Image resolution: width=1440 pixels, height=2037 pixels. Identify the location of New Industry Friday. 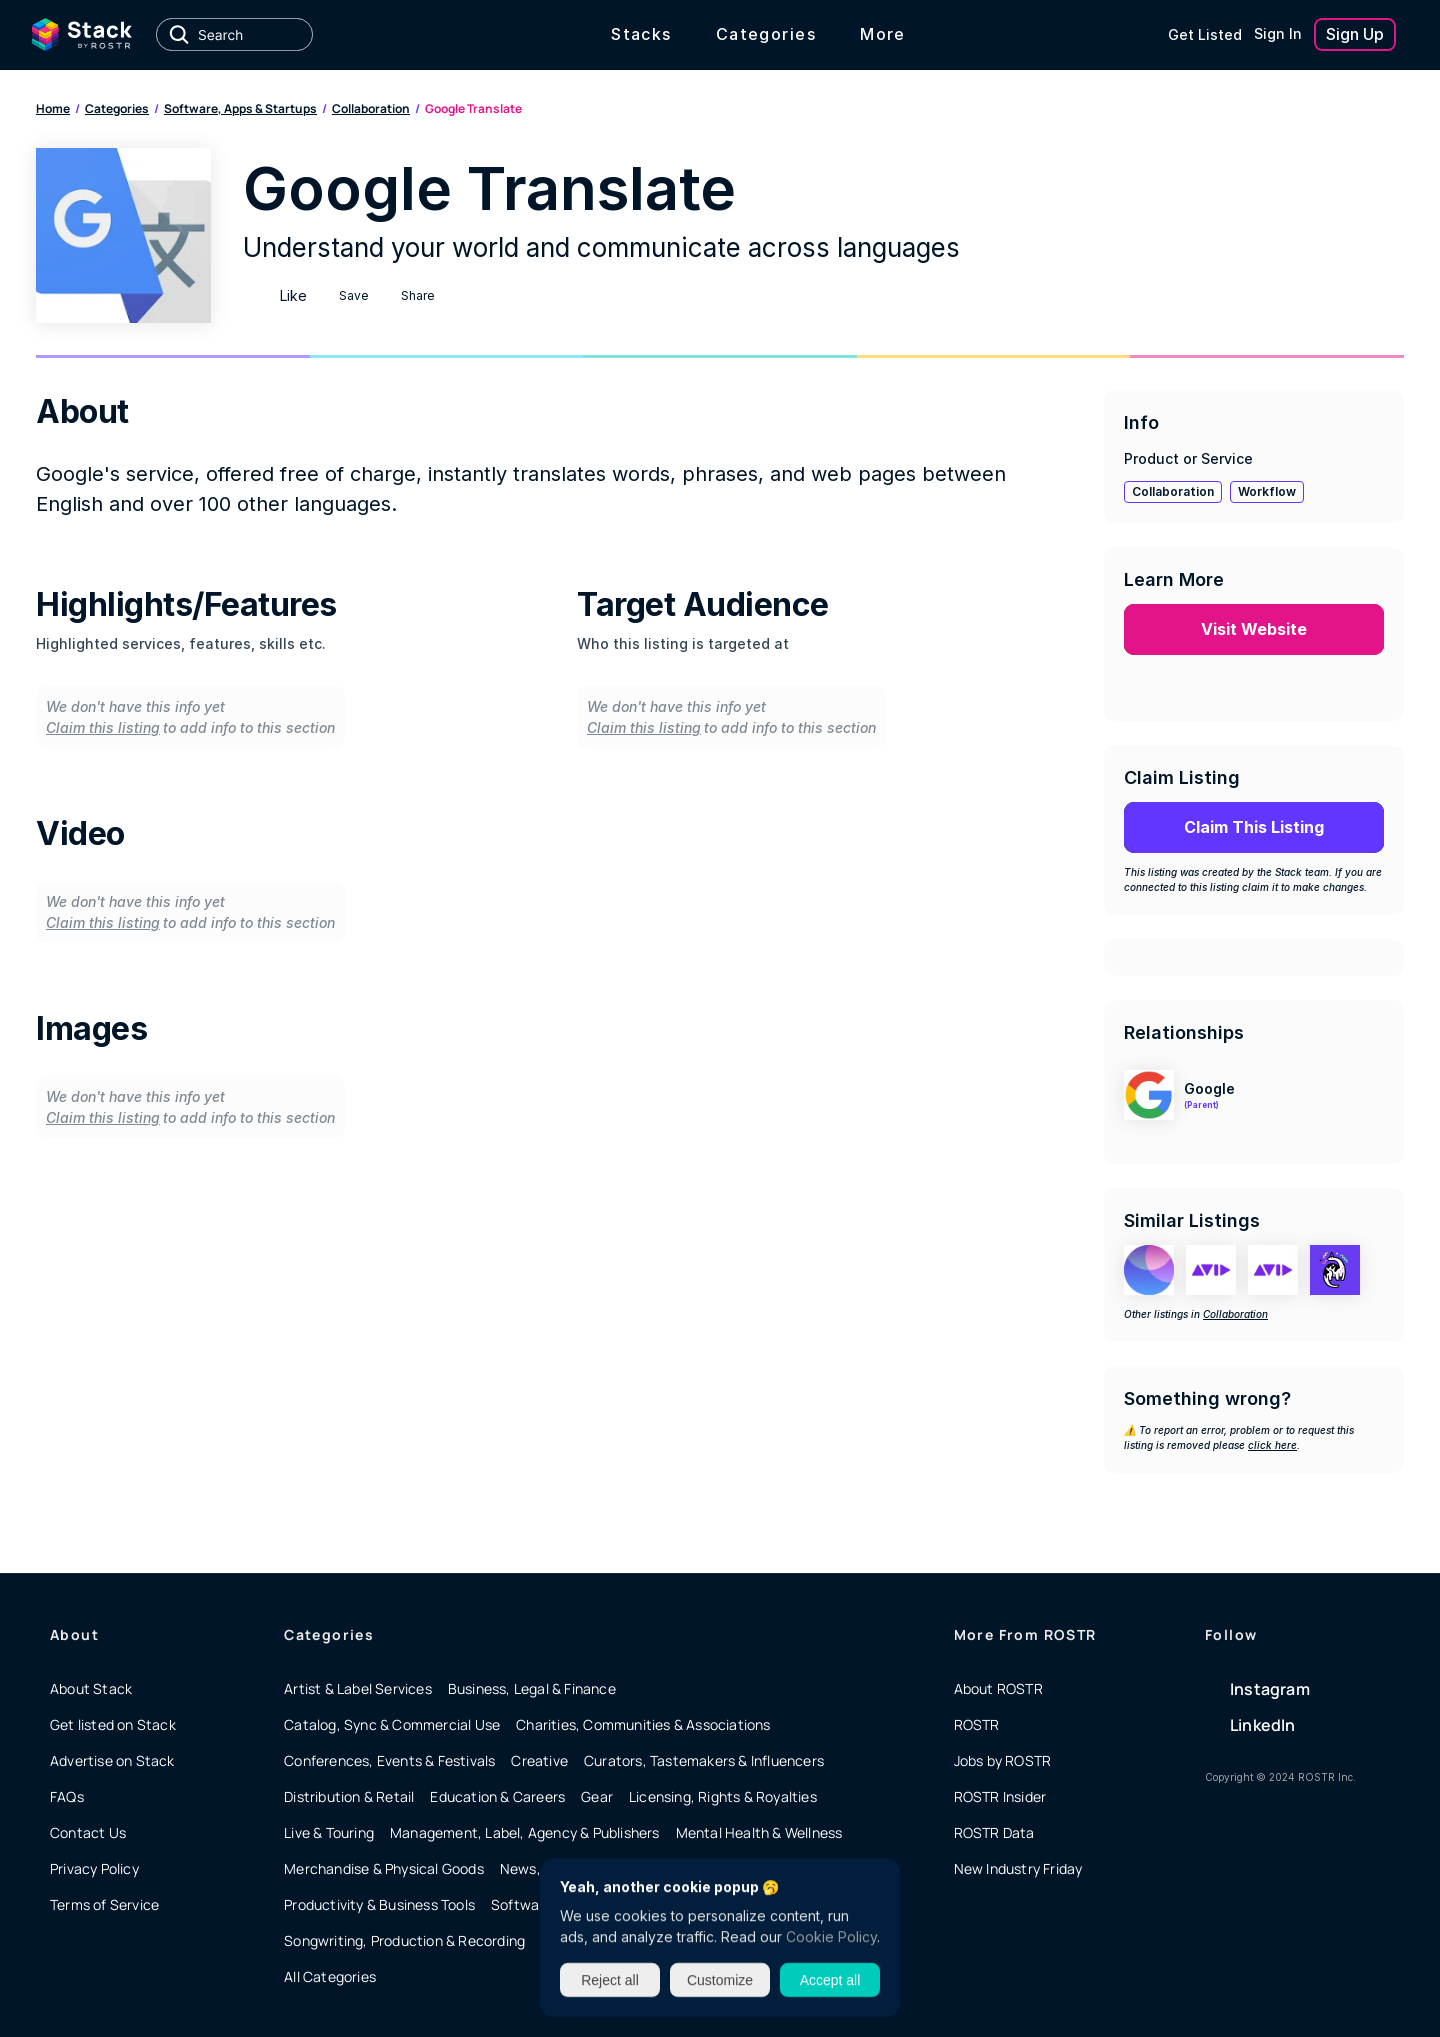
(1018, 1868).